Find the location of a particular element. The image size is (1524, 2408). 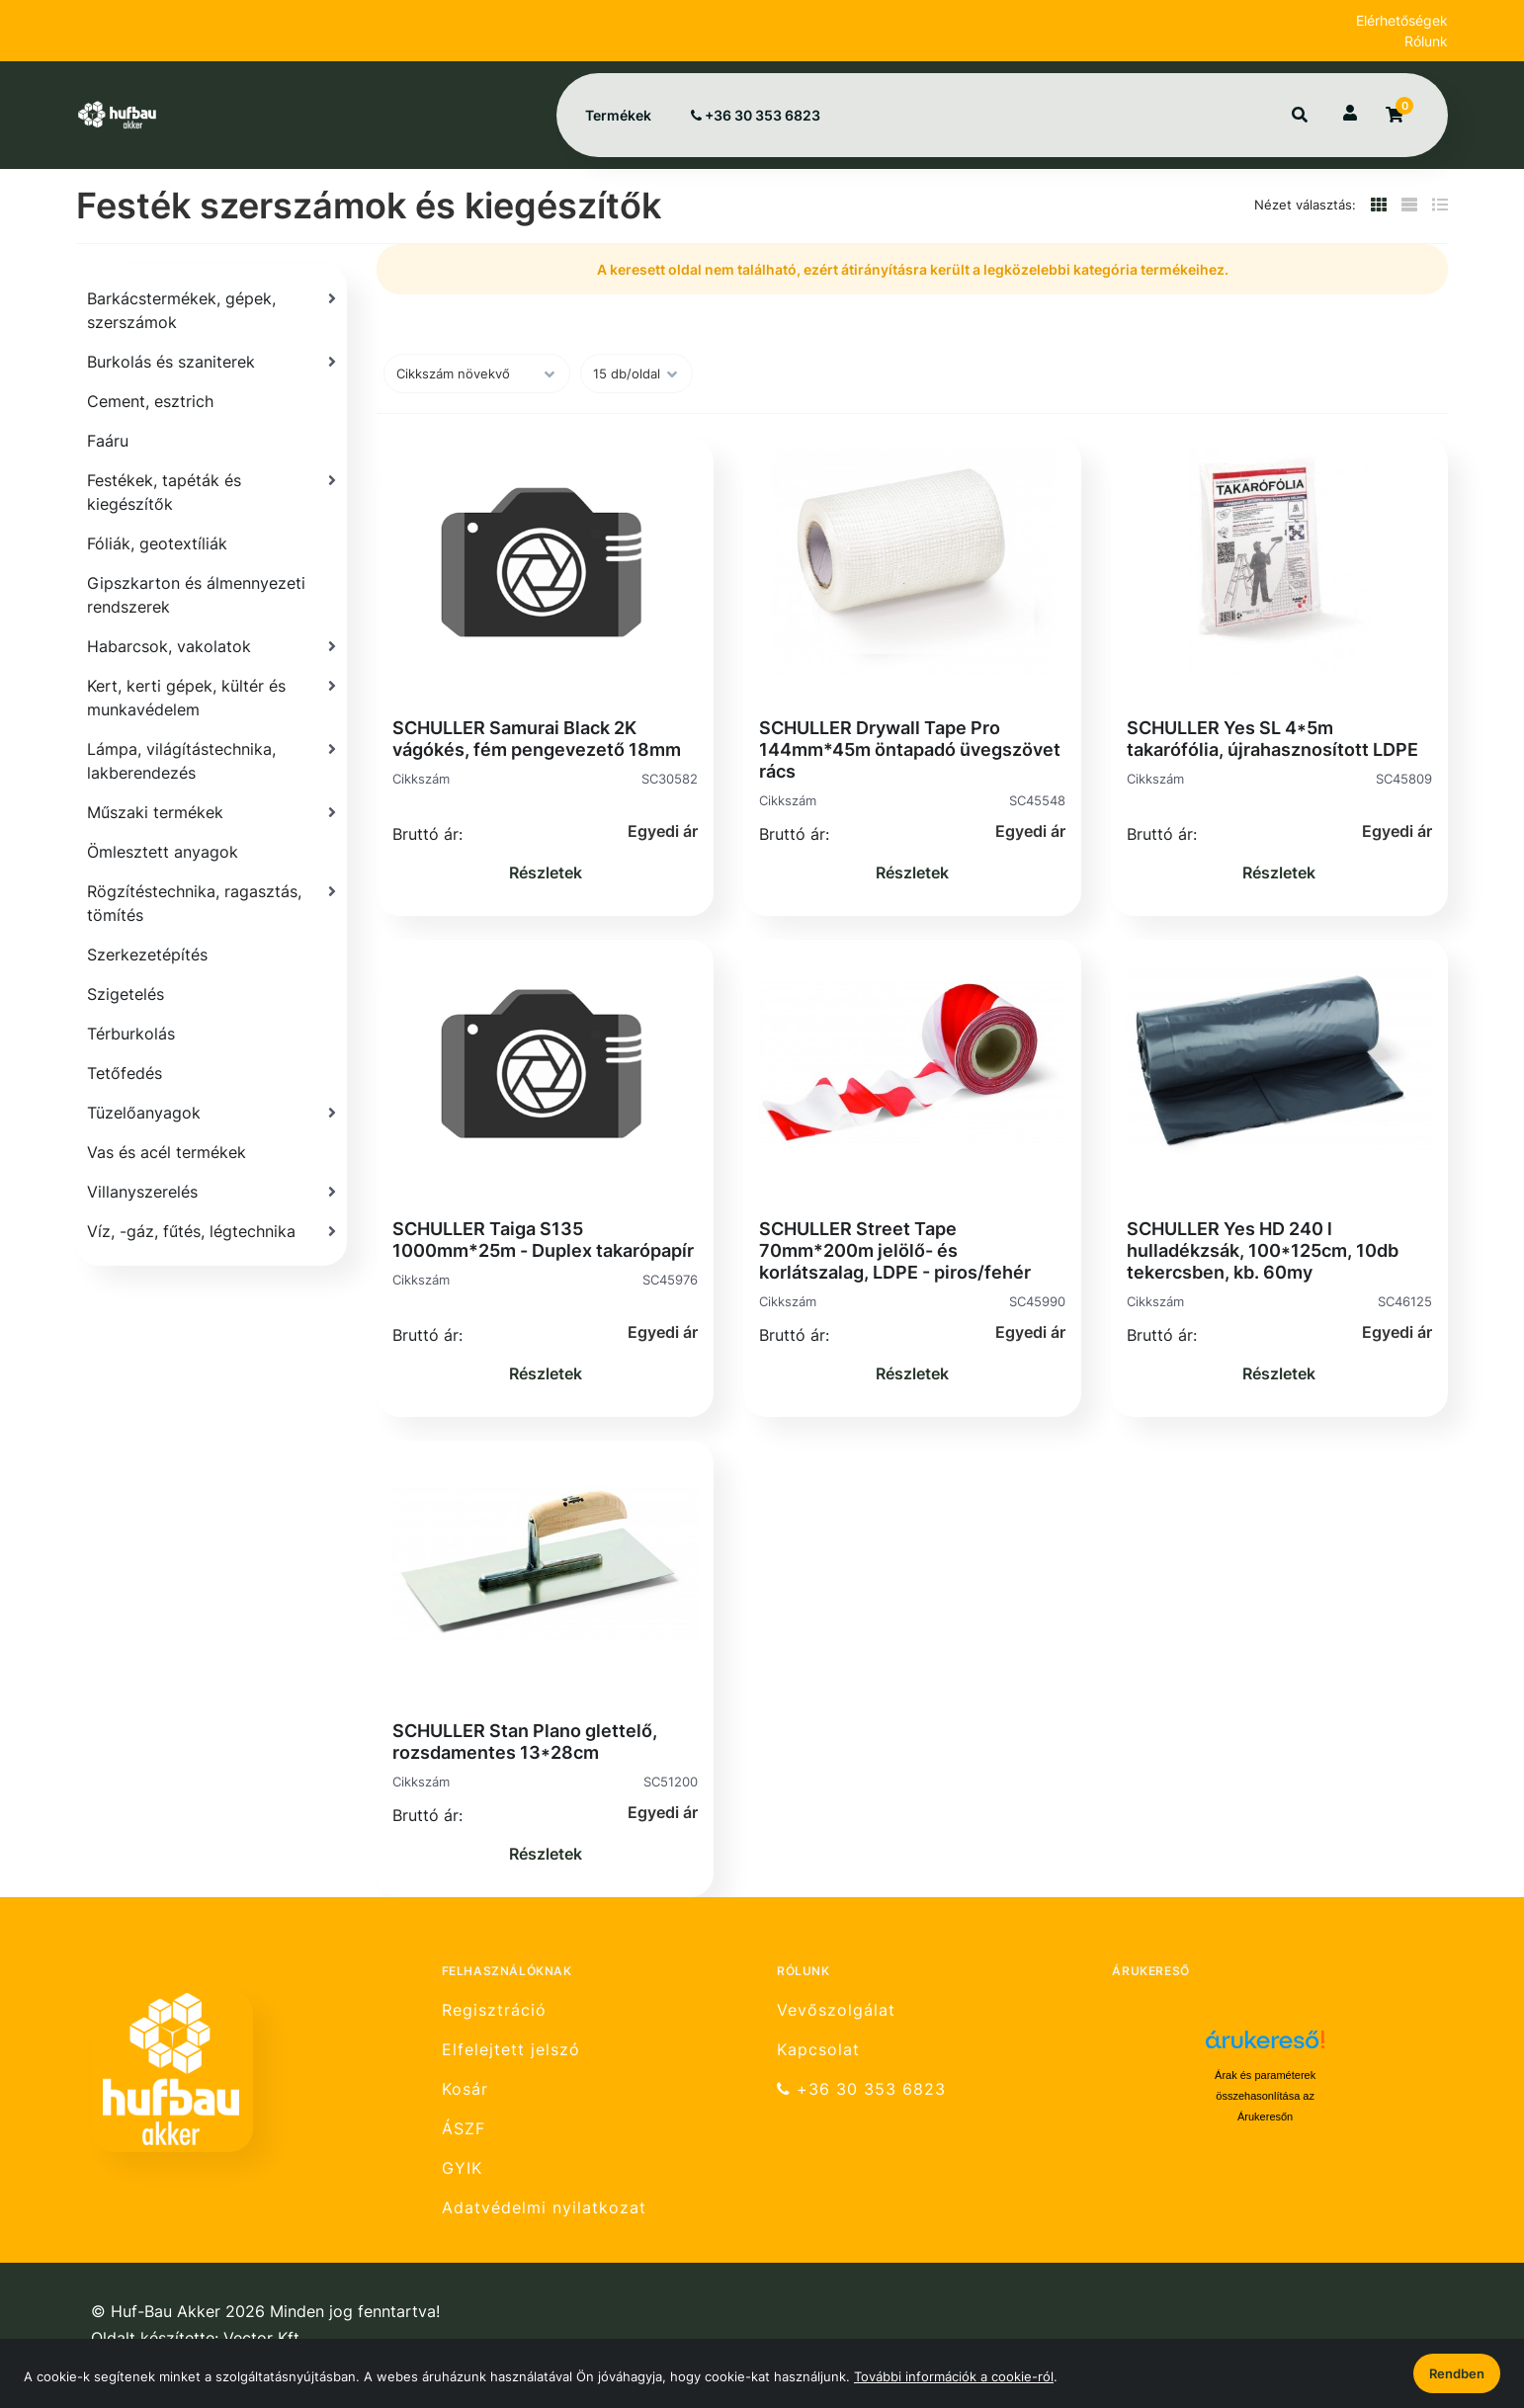

[Habarcsok, vakolatok] is located at coordinates (211, 646).